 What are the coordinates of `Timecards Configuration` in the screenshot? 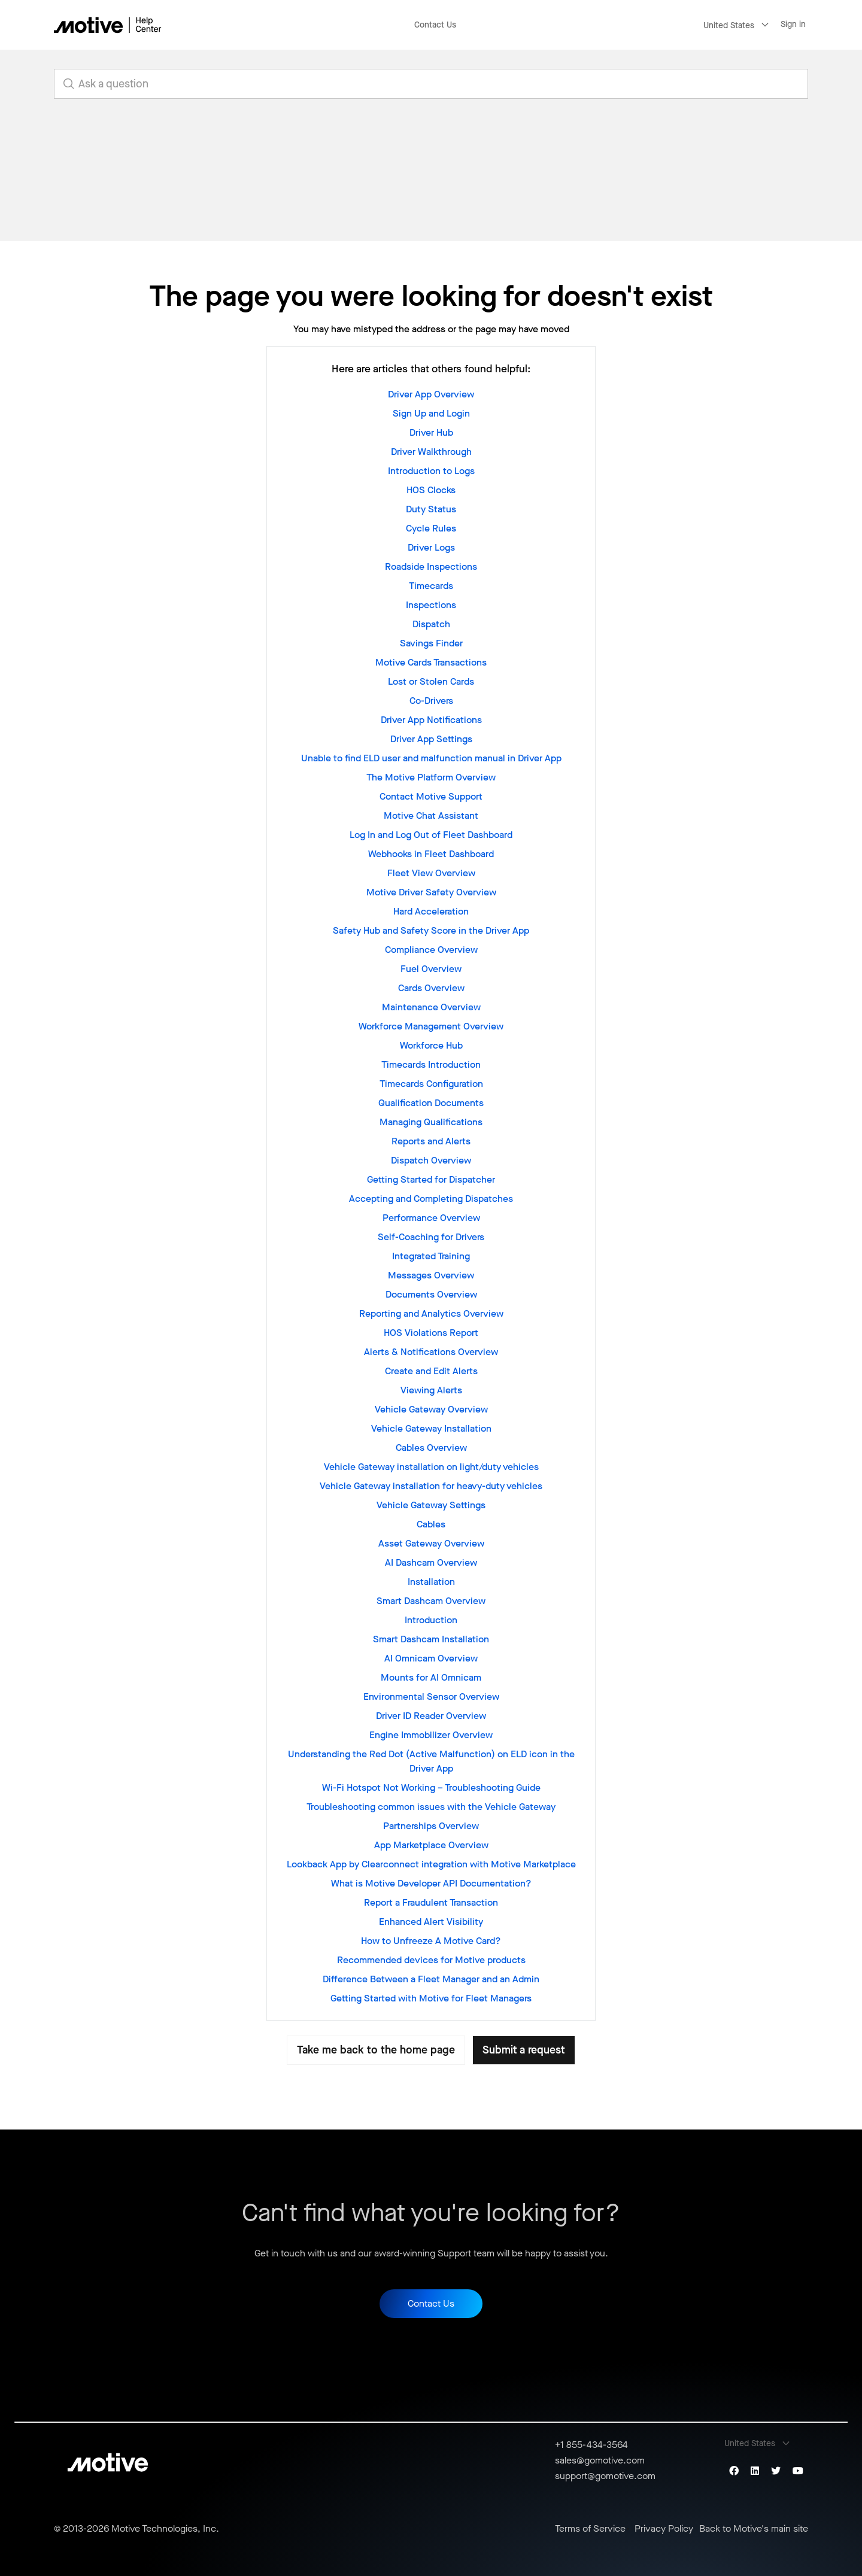 It's located at (431, 1083).